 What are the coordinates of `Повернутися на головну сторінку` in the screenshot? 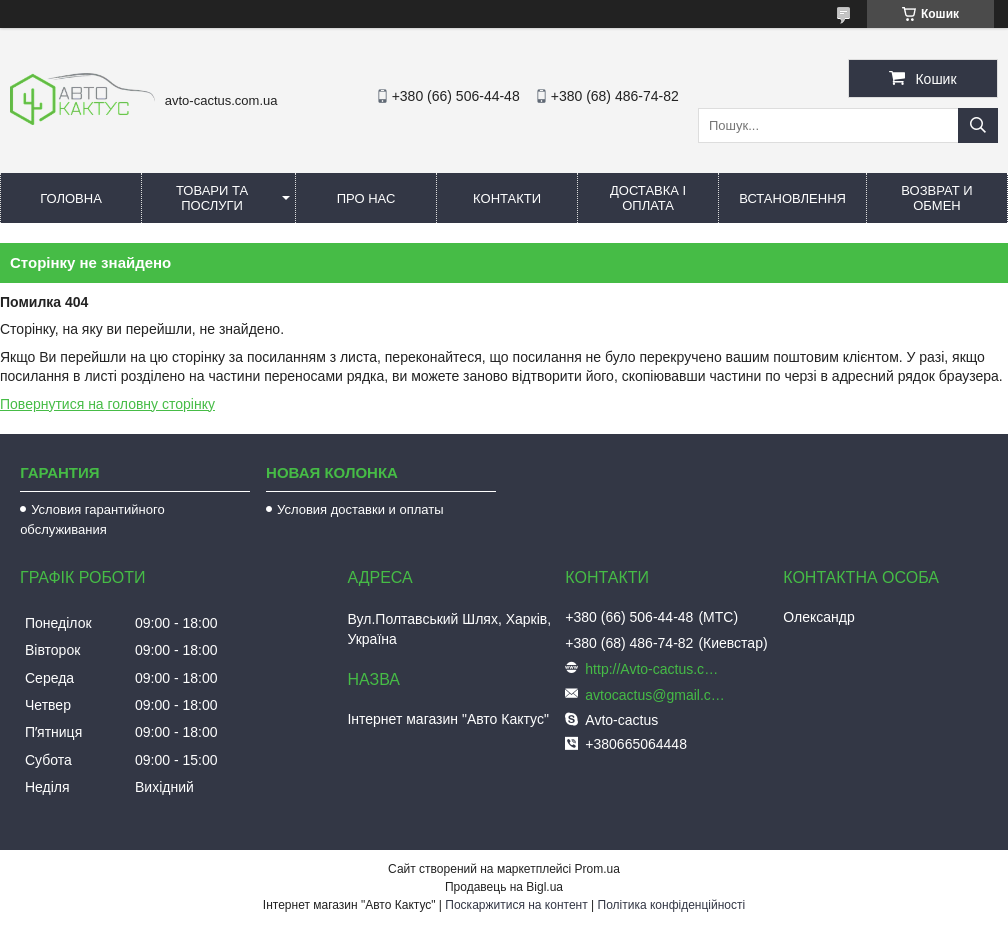 It's located at (107, 404).